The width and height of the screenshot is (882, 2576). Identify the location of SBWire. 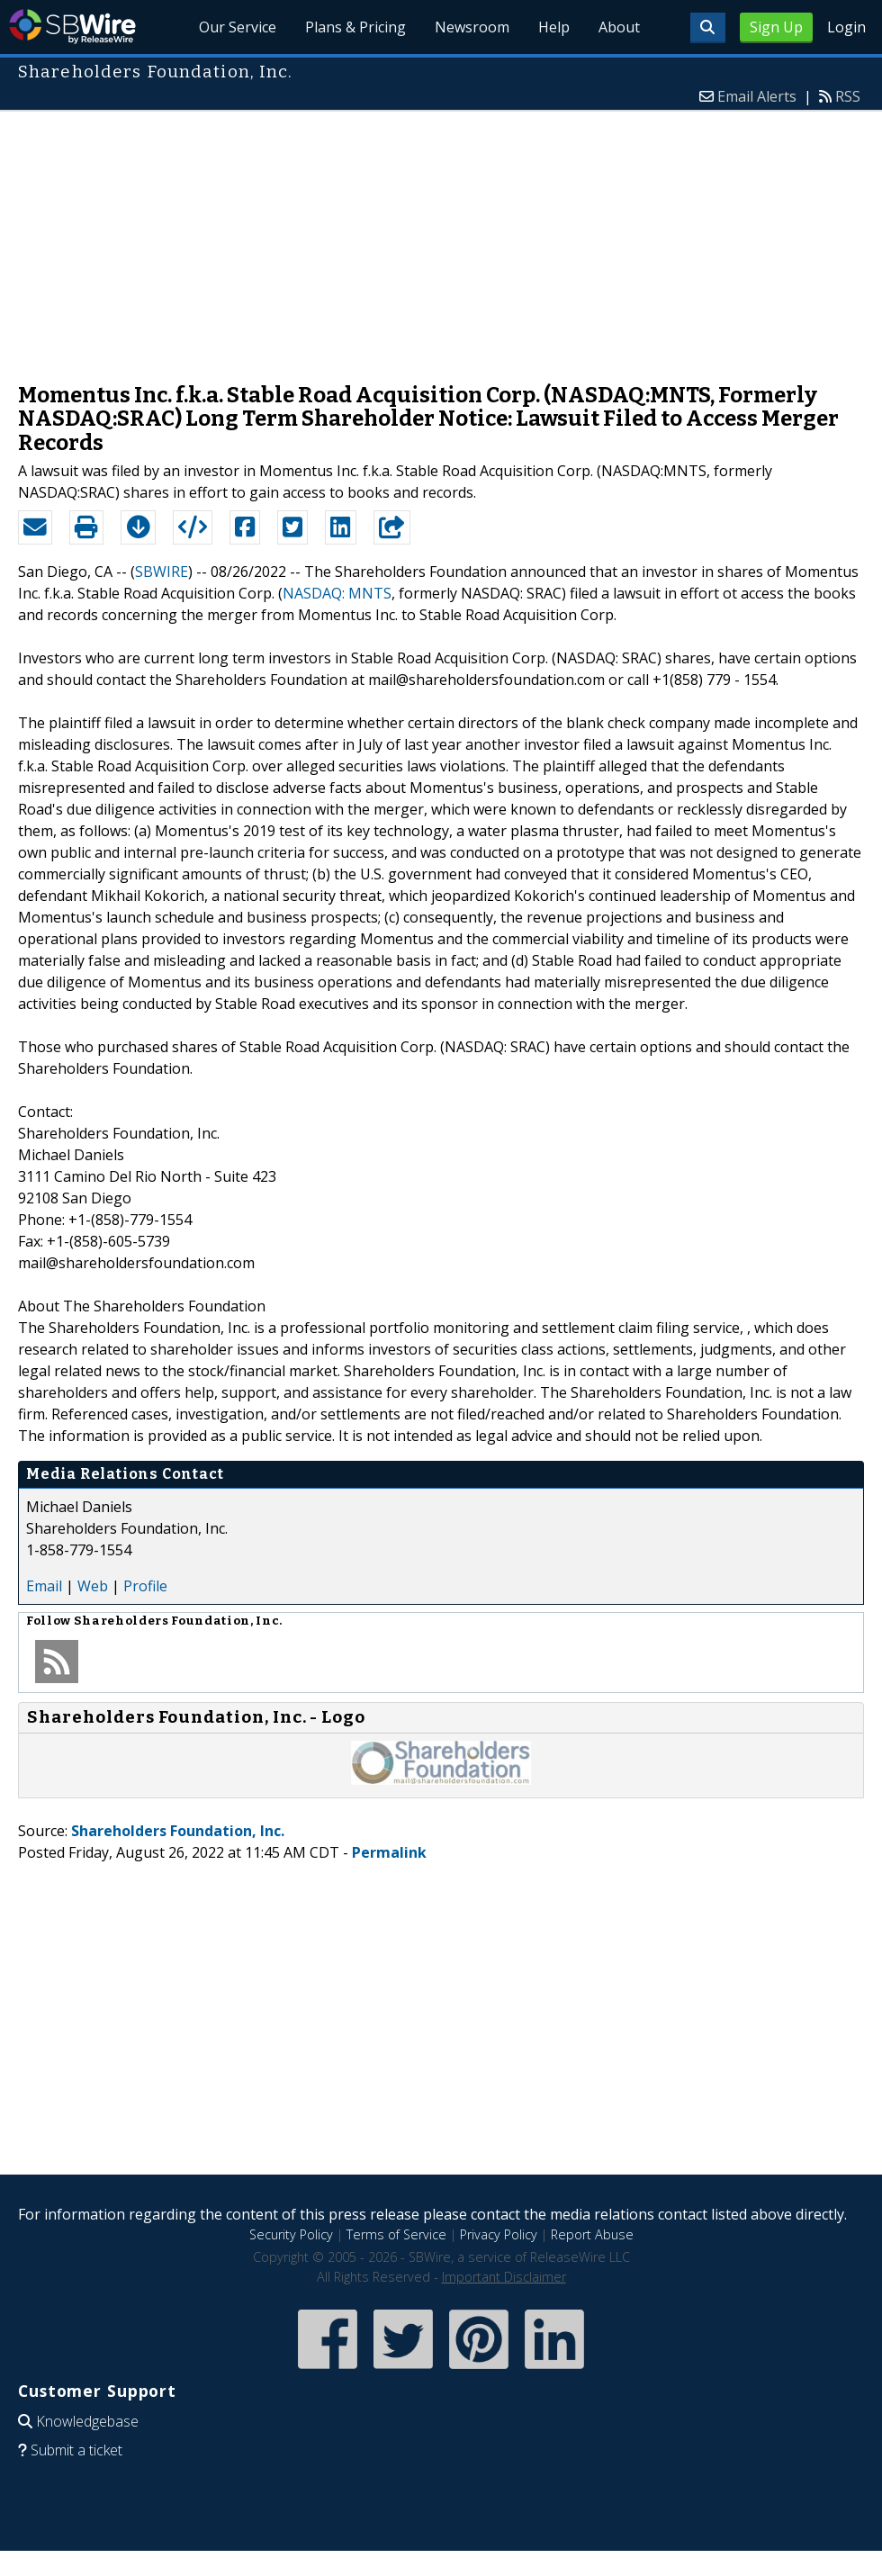
(72, 26).